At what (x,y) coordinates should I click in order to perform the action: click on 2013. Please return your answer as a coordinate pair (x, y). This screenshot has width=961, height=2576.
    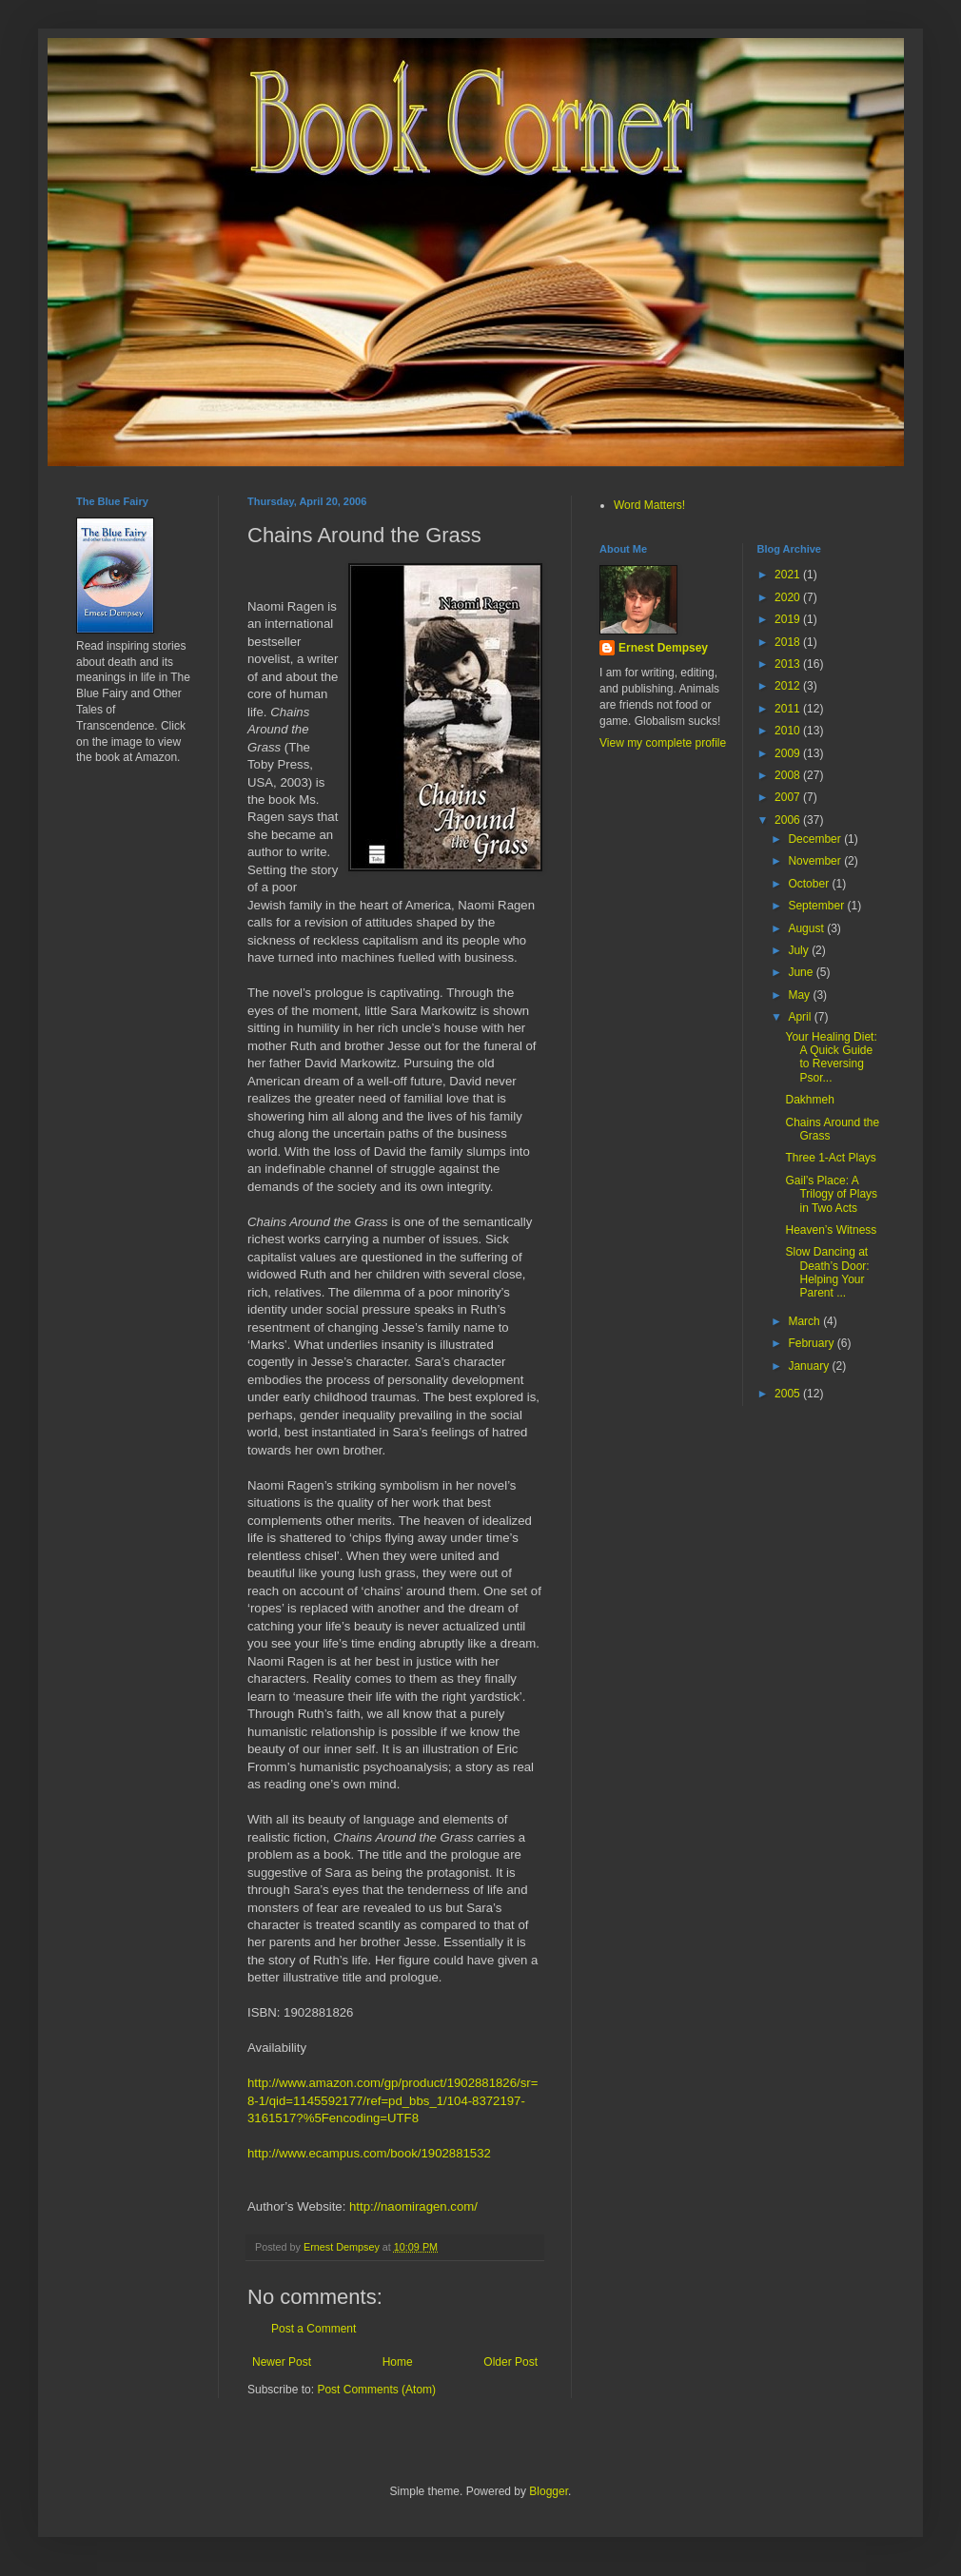
    Looking at the image, I should click on (789, 664).